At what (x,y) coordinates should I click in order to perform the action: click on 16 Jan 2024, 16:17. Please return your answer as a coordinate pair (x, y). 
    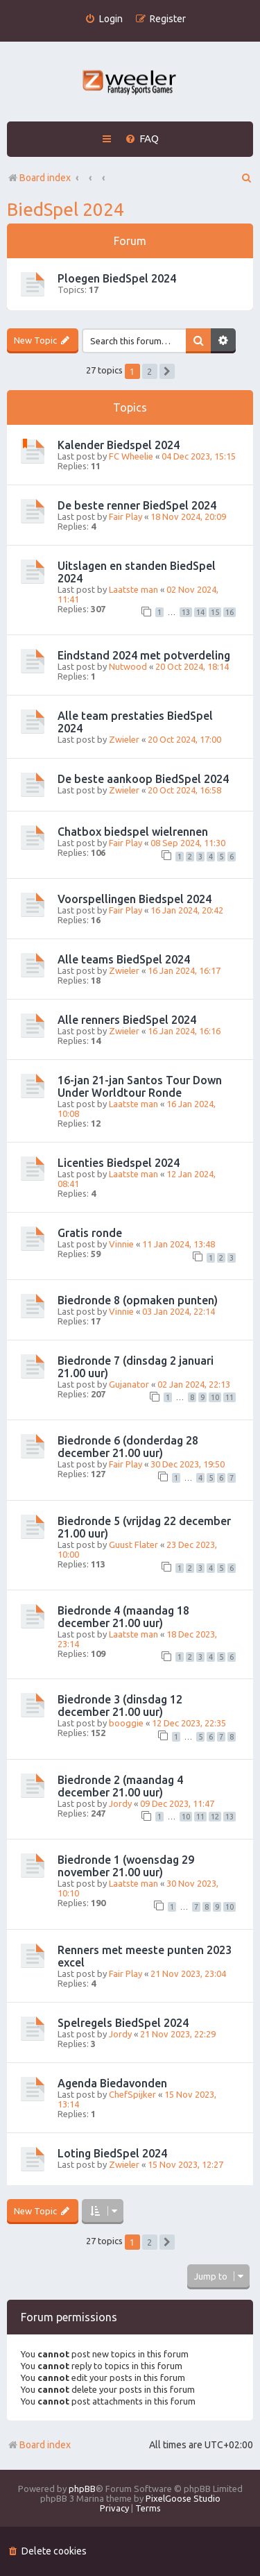
    Looking at the image, I should click on (184, 970).